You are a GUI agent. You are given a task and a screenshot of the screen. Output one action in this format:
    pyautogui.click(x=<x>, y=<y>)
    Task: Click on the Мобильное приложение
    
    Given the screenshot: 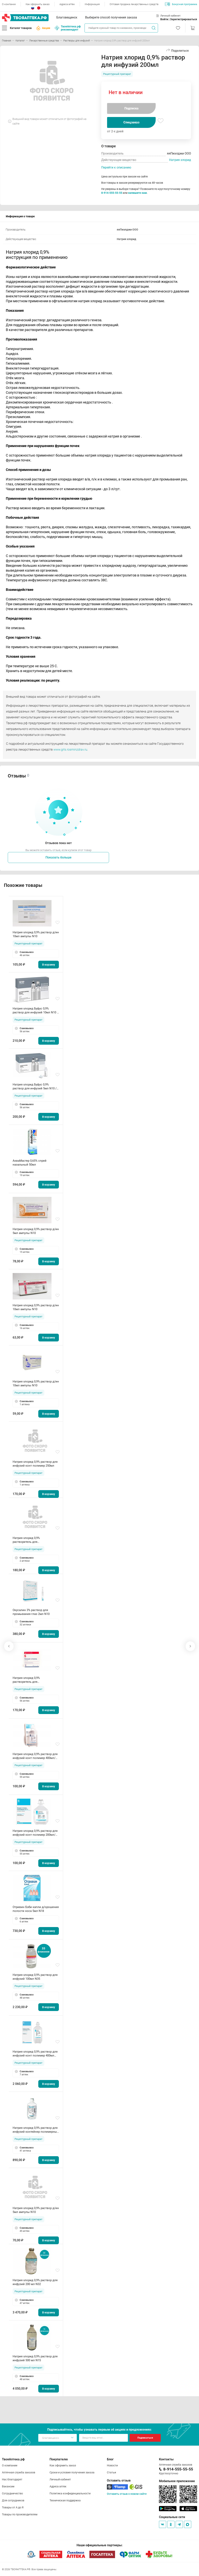 What is the action you would take?
    pyautogui.click(x=177, y=2481)
    